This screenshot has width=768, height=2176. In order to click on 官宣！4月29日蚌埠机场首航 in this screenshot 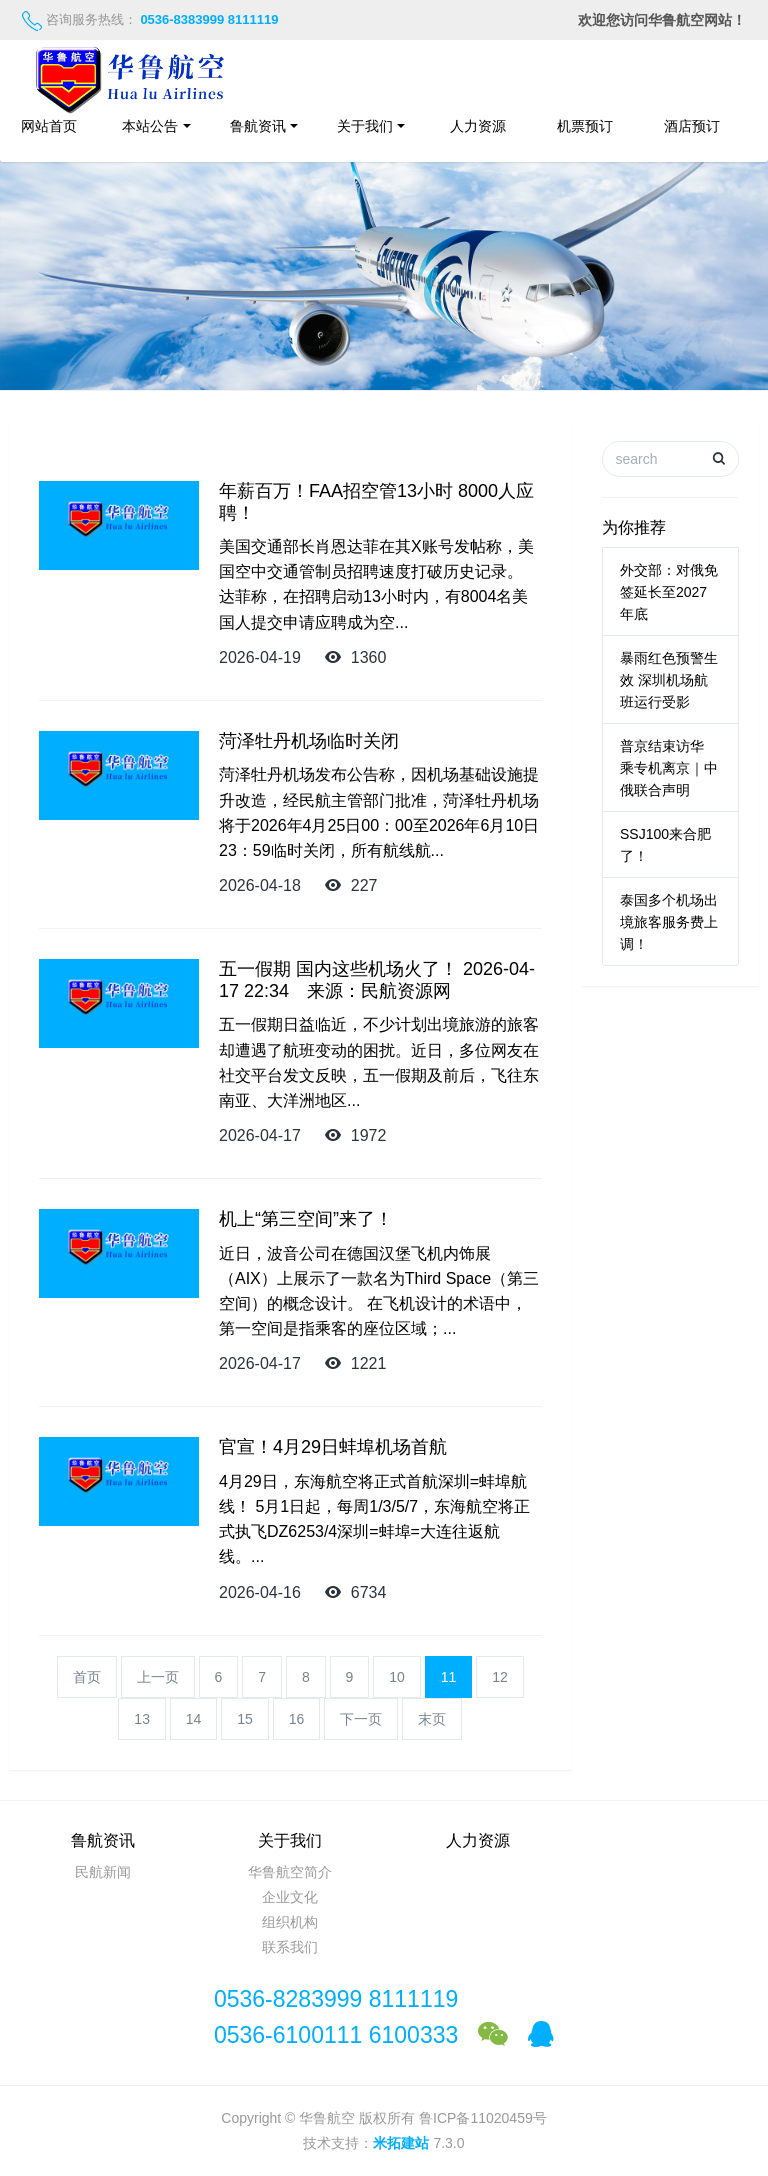, I will do `click(333, 1447)`.